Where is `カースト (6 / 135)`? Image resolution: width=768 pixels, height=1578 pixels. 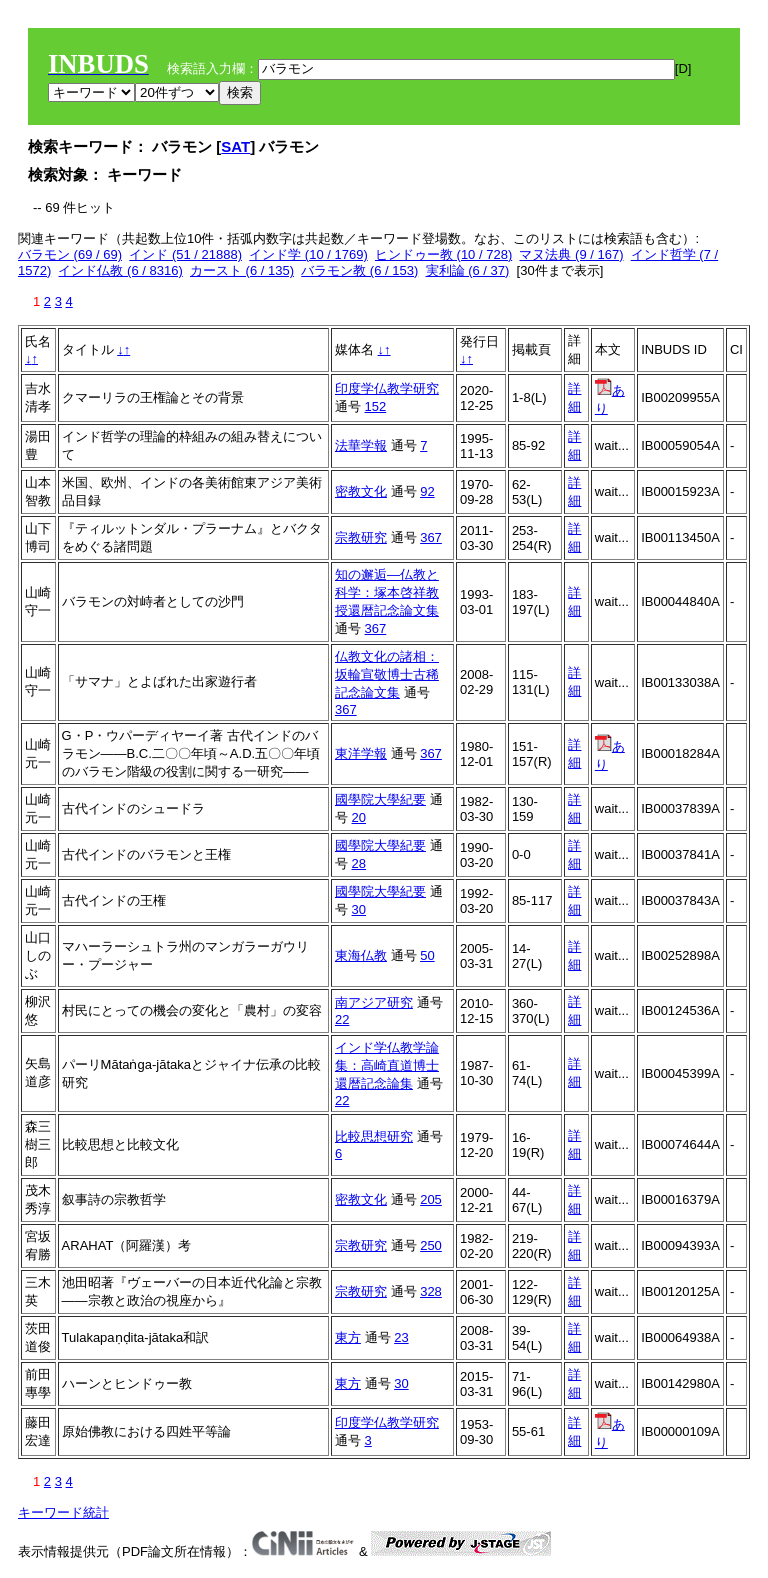
カースト (6 / 135) is located at coordinates (242, 270).